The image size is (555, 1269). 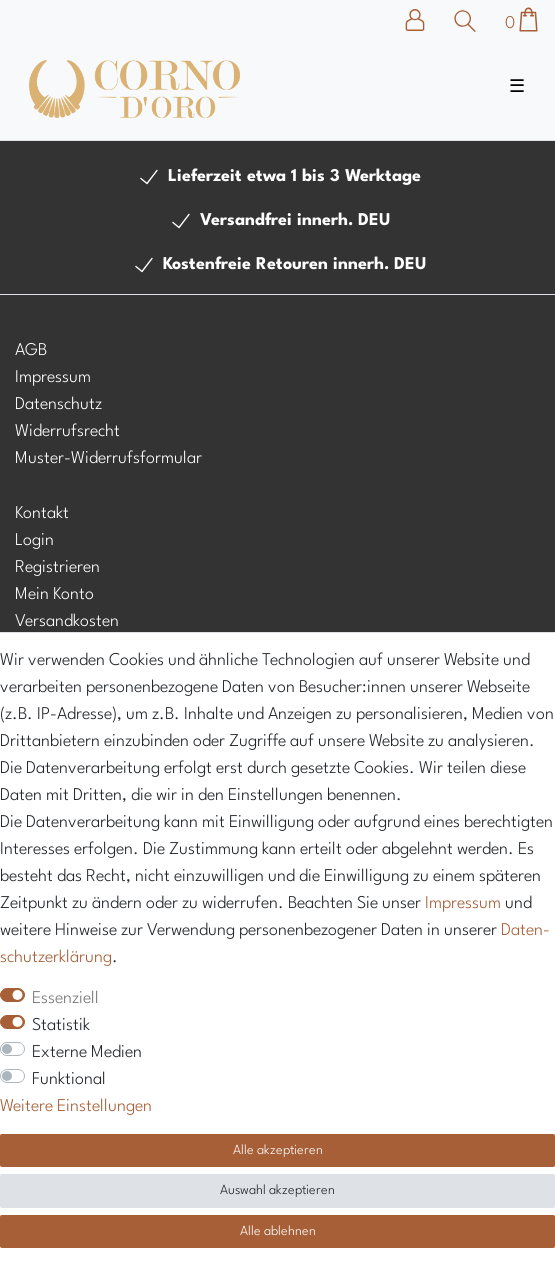 I want to click on Muster-Widerrufsformular, so click(x=108, y=458).